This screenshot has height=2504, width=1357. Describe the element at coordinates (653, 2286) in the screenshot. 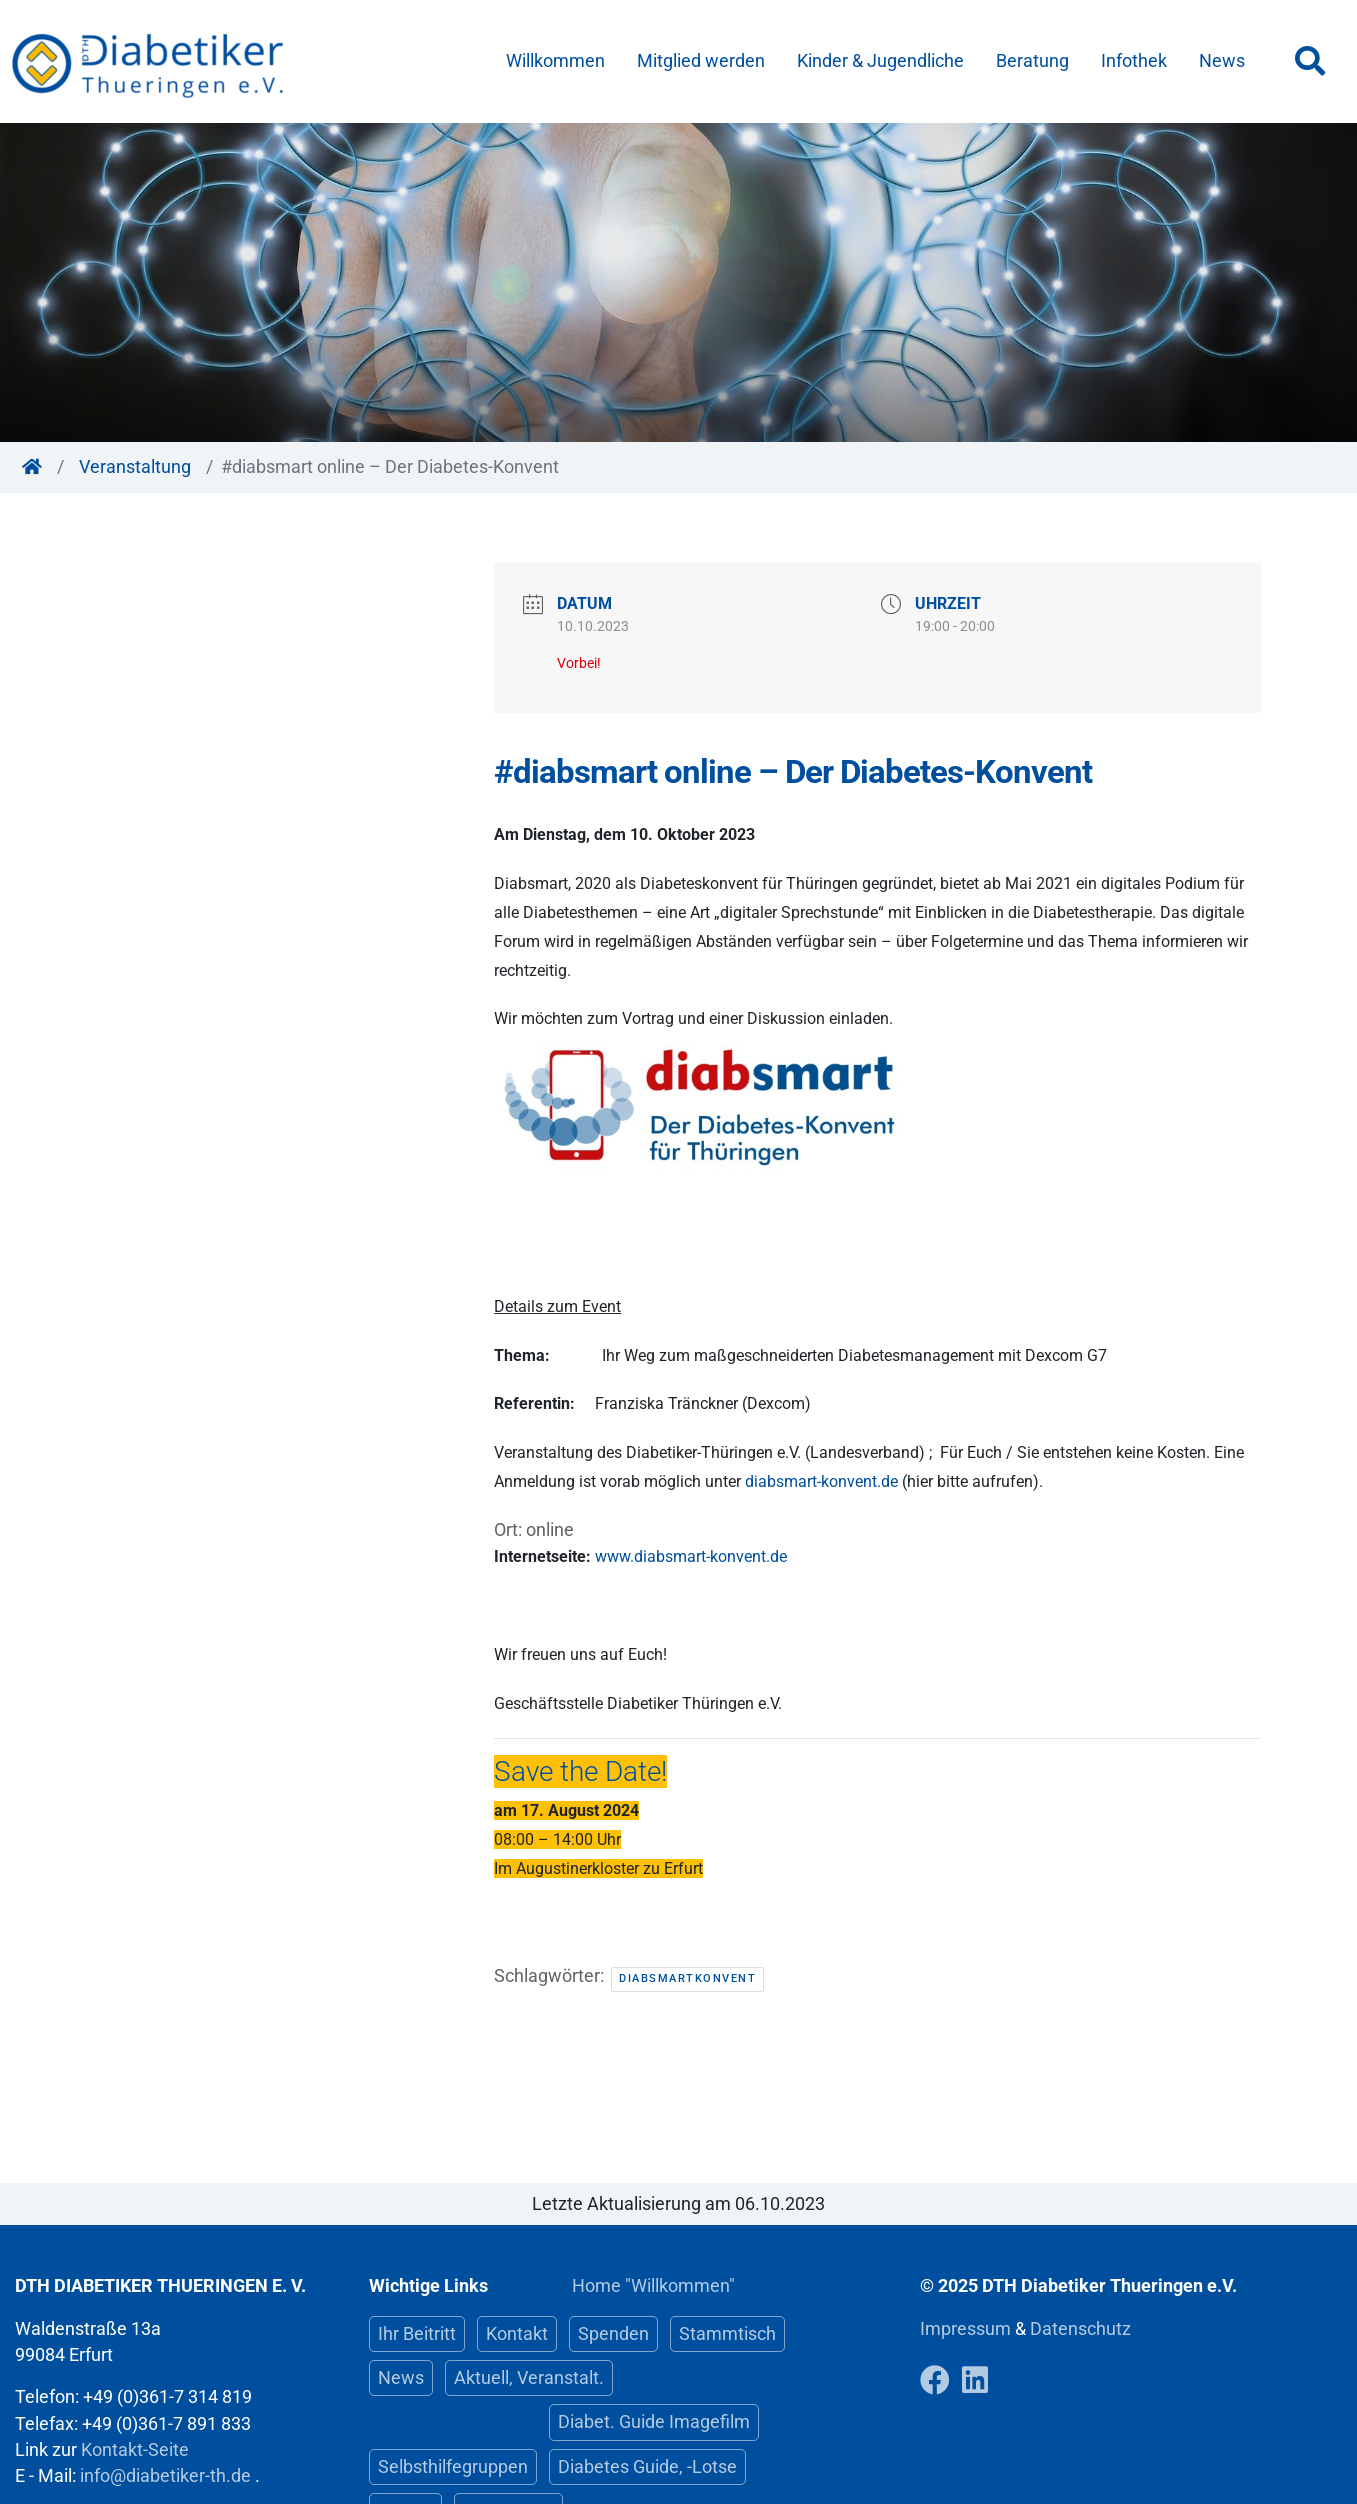

I see `Home "Willkommen"` at that location.